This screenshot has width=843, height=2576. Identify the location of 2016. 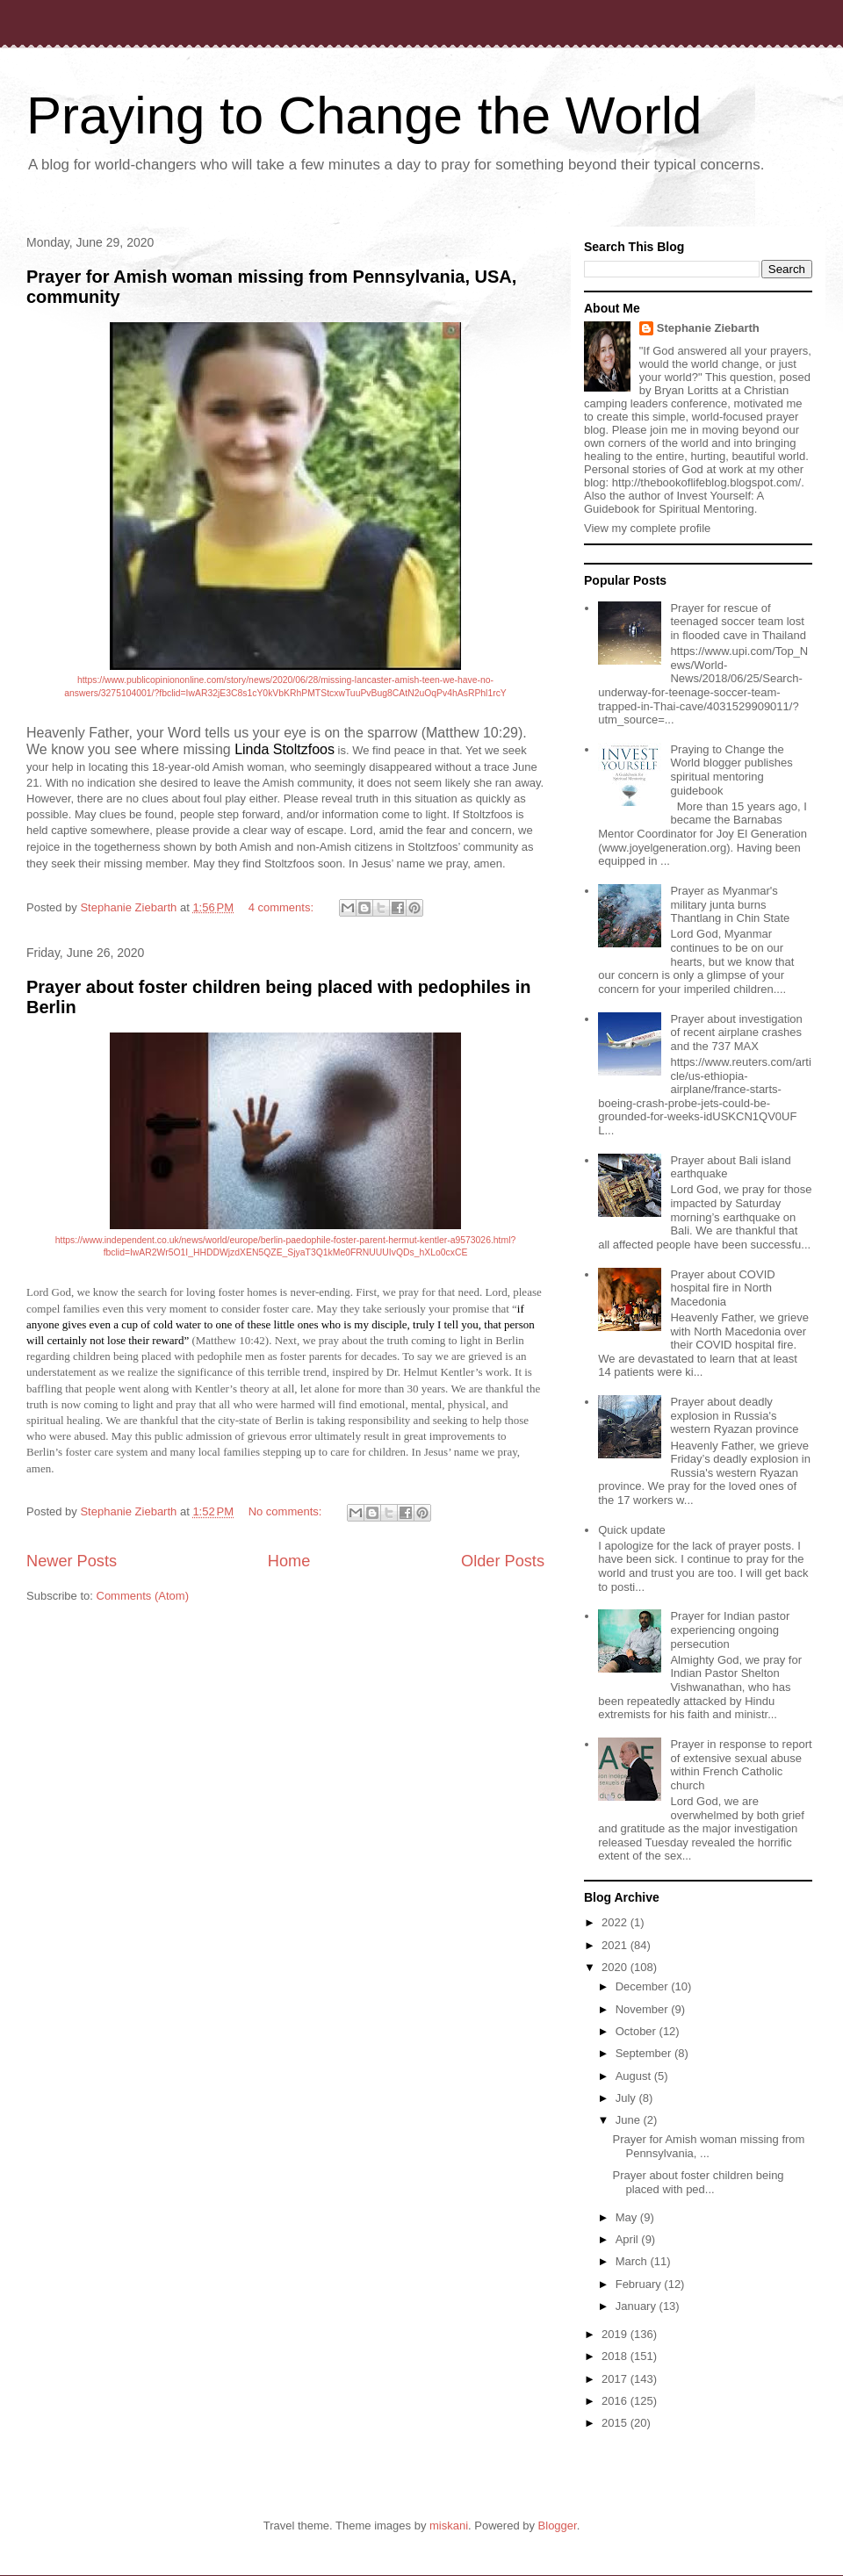
(616, 2400).